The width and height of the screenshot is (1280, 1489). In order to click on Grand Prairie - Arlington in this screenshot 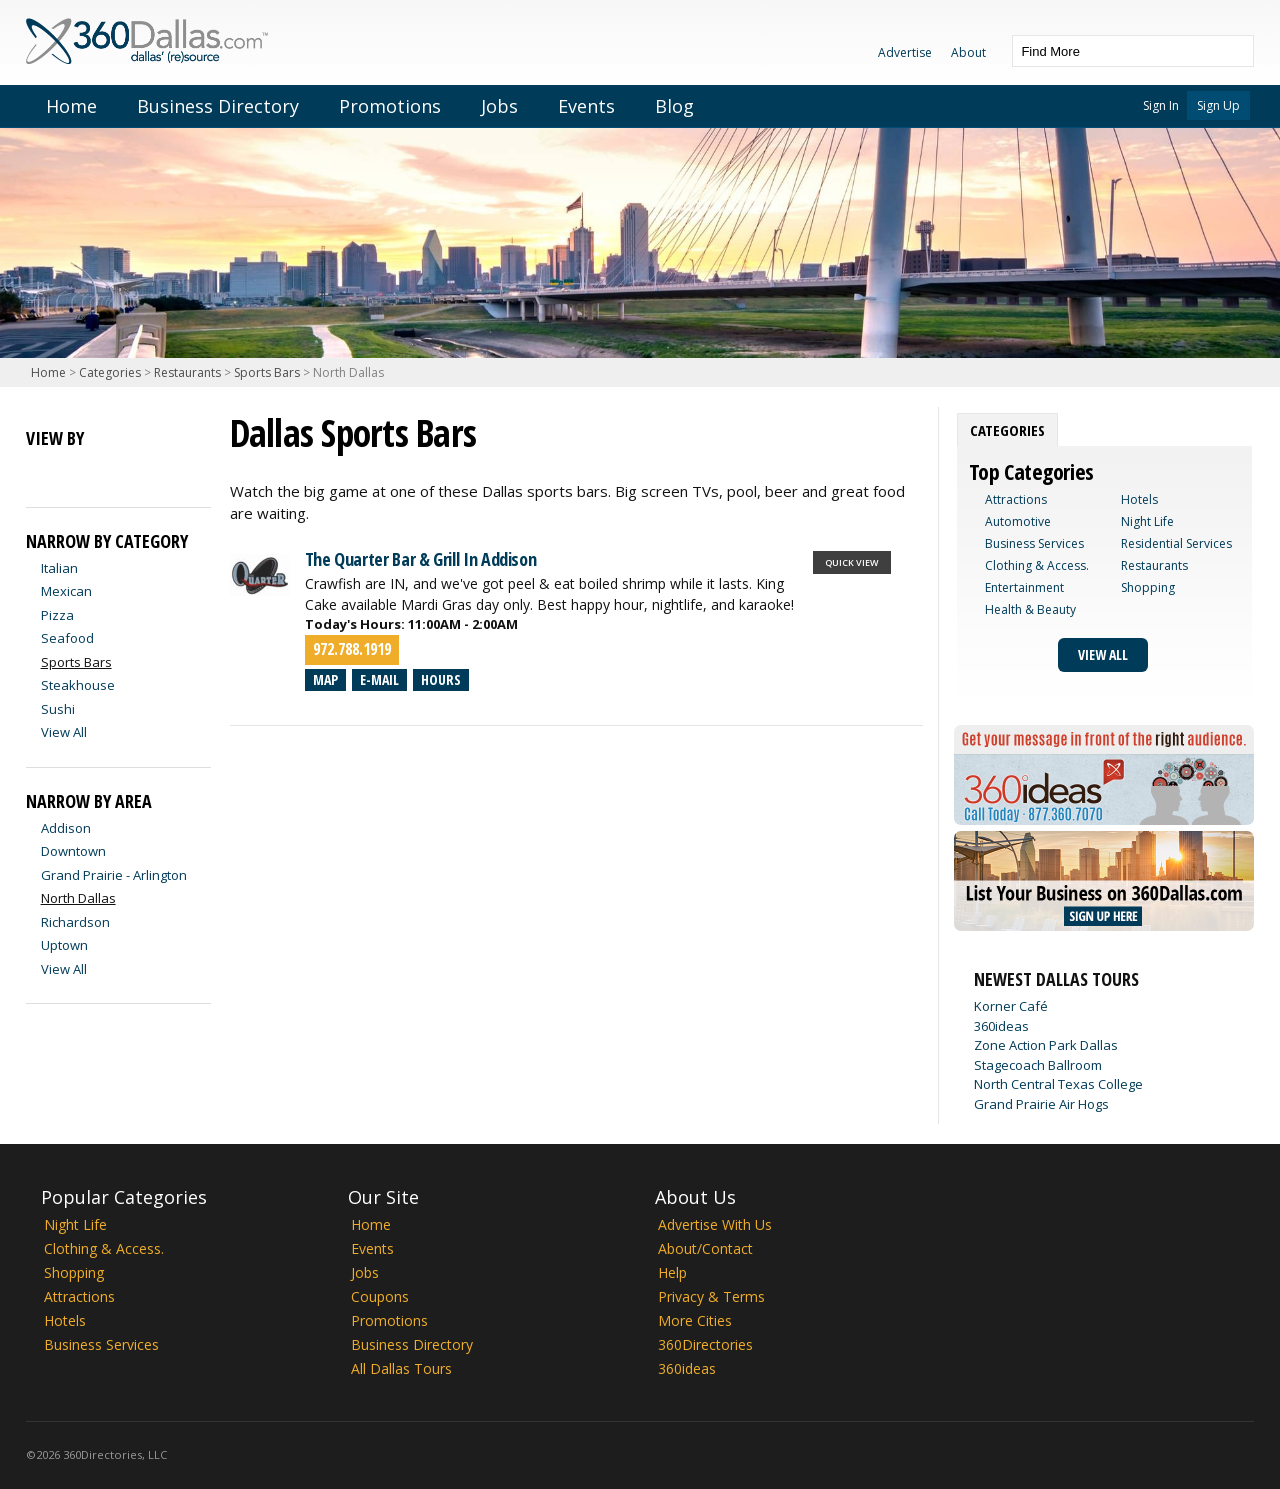, I will do `click(114, 875)`.